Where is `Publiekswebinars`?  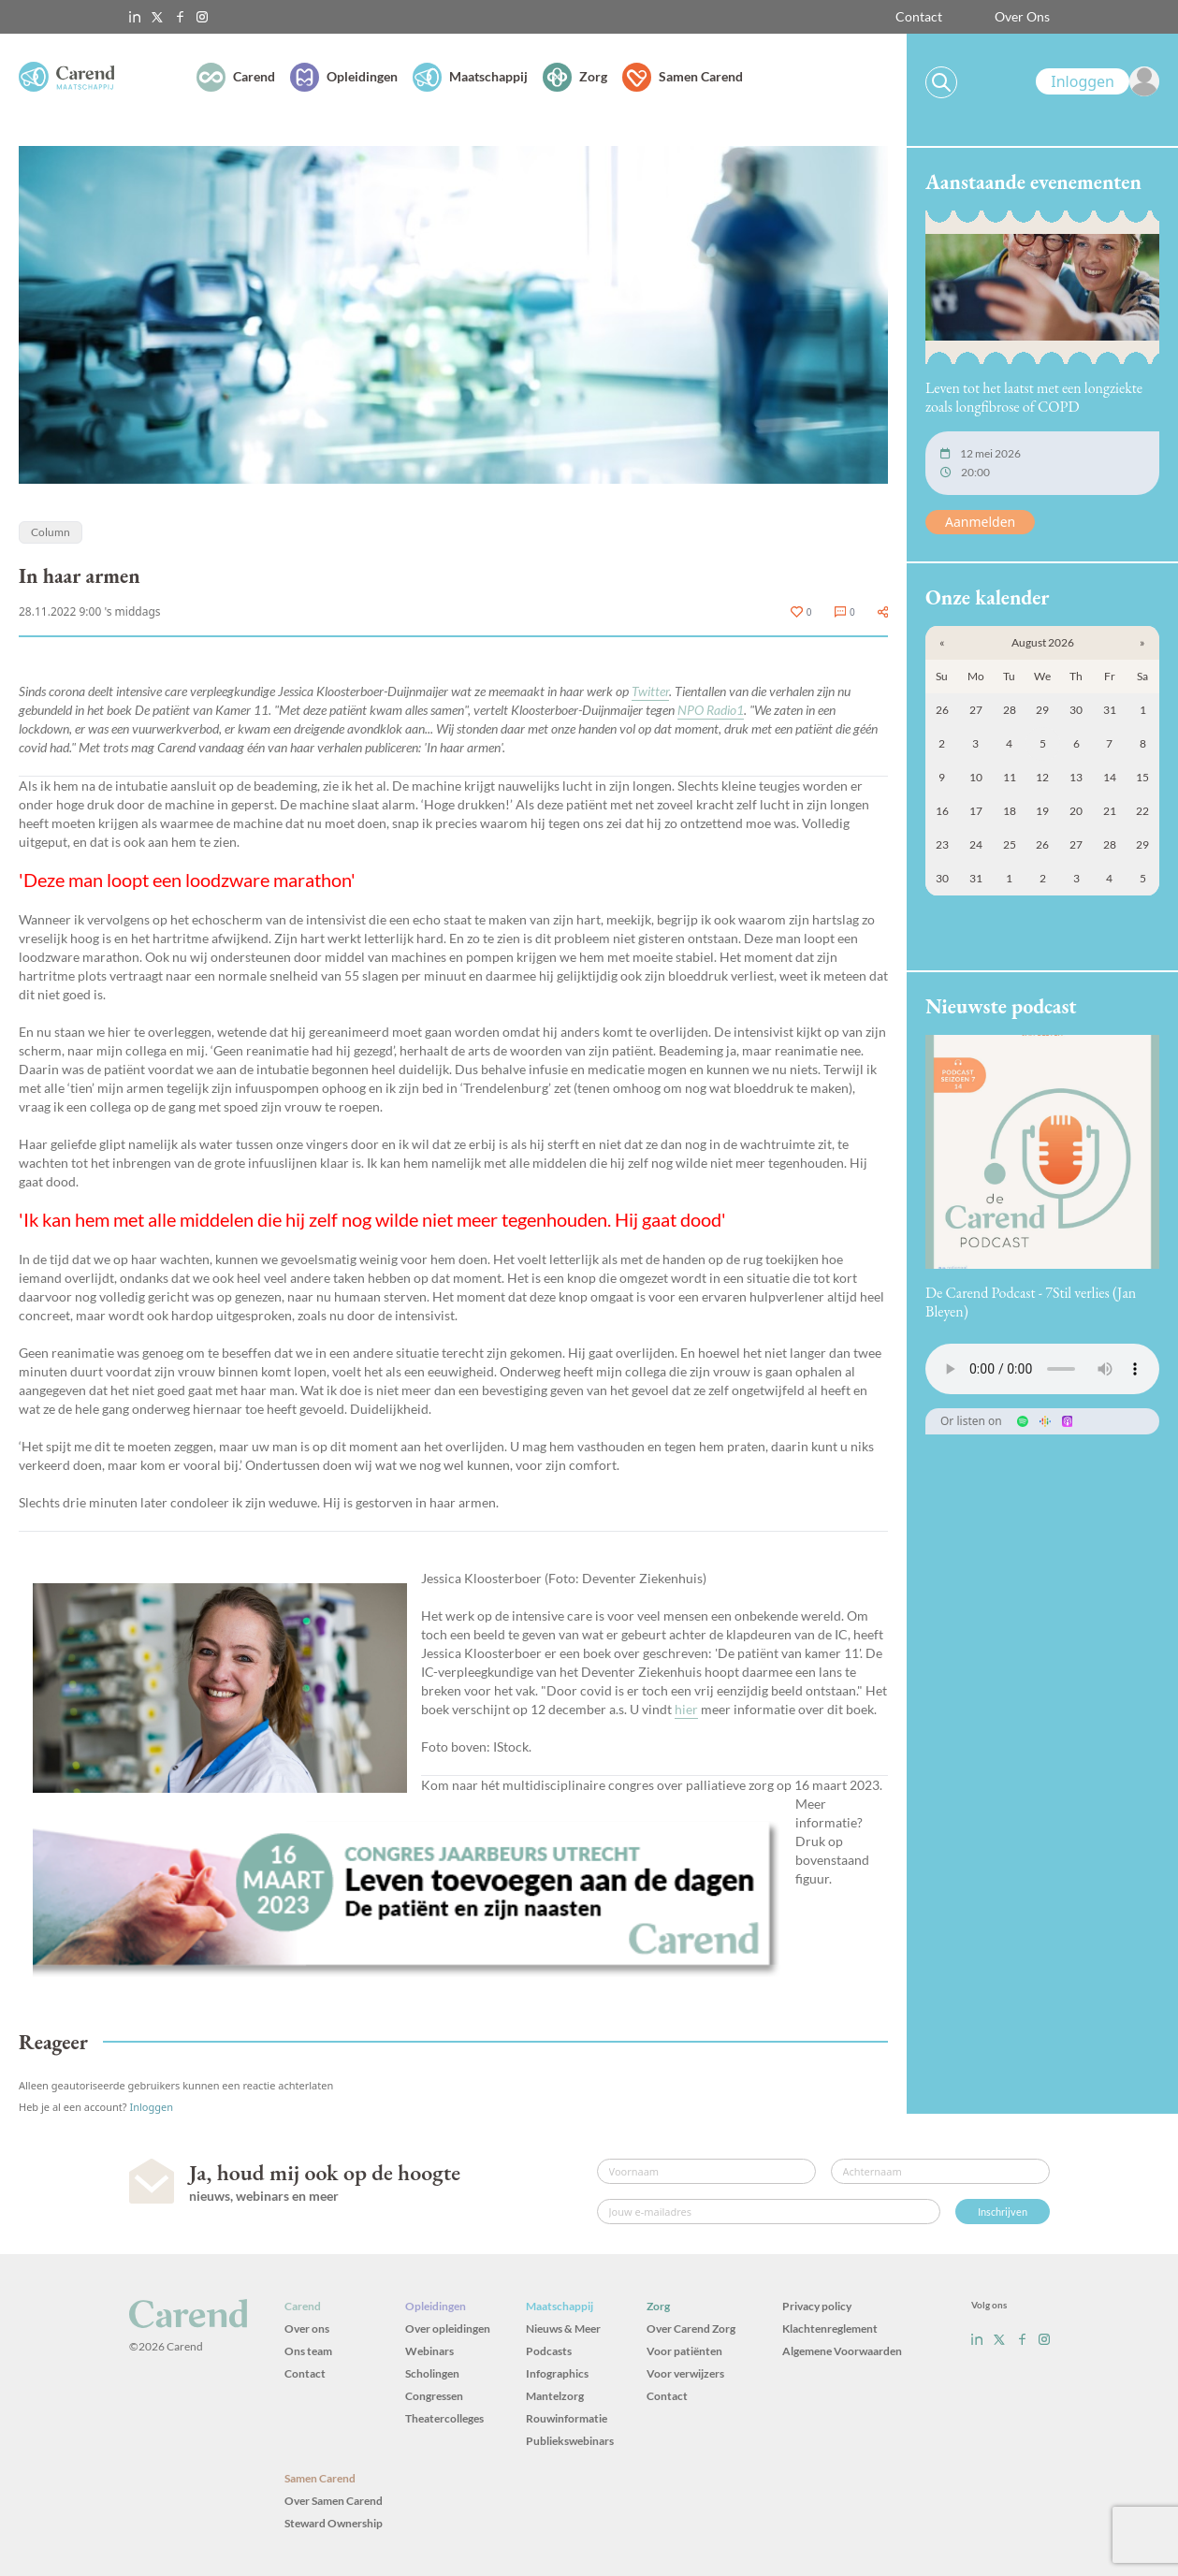 Publiekswebinars is located at coordinates (570, 2441).